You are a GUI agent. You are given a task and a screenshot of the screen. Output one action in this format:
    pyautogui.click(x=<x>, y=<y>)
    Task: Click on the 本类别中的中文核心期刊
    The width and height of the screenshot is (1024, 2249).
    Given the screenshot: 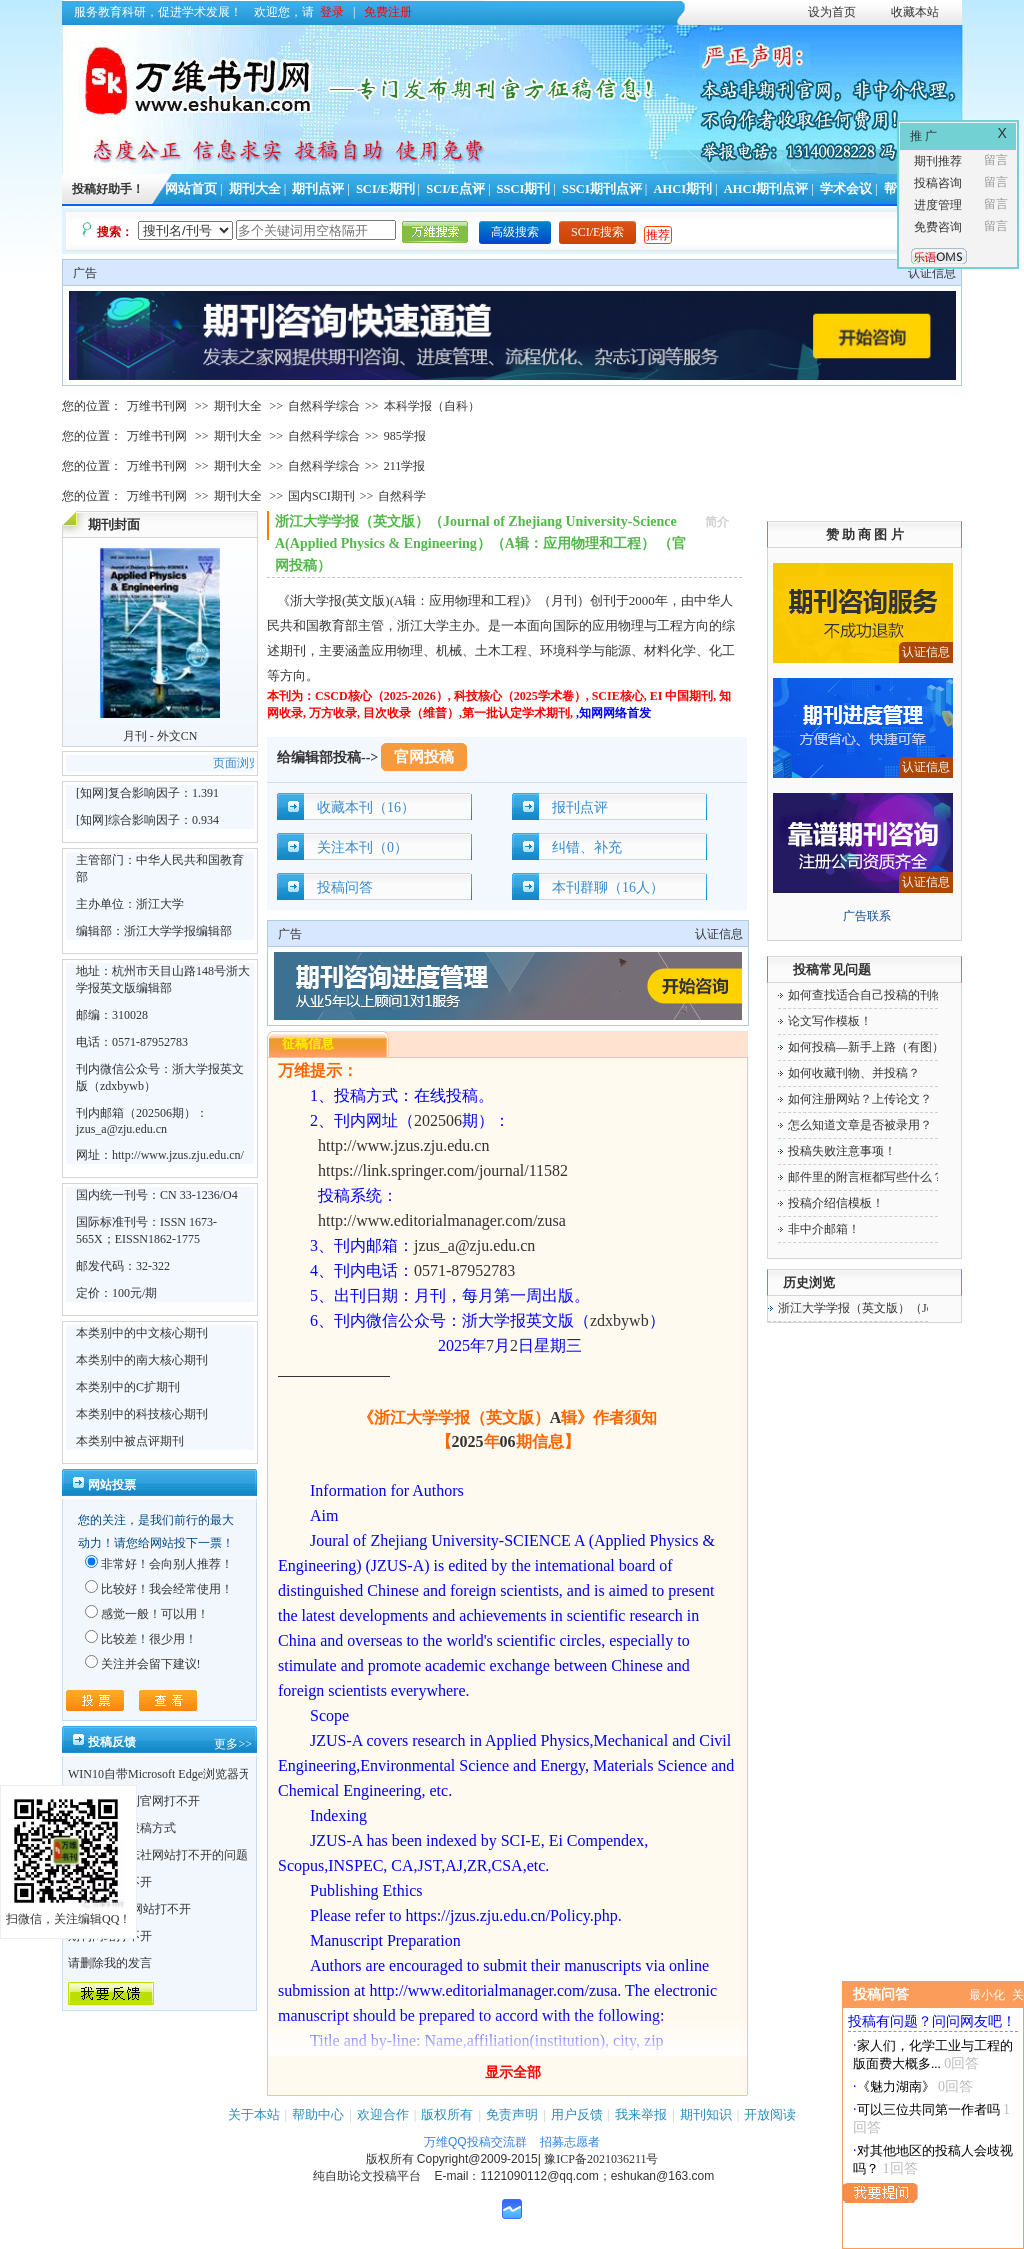 What is the action you would take?
    pyautogui.click(x=142, y=1333)
    